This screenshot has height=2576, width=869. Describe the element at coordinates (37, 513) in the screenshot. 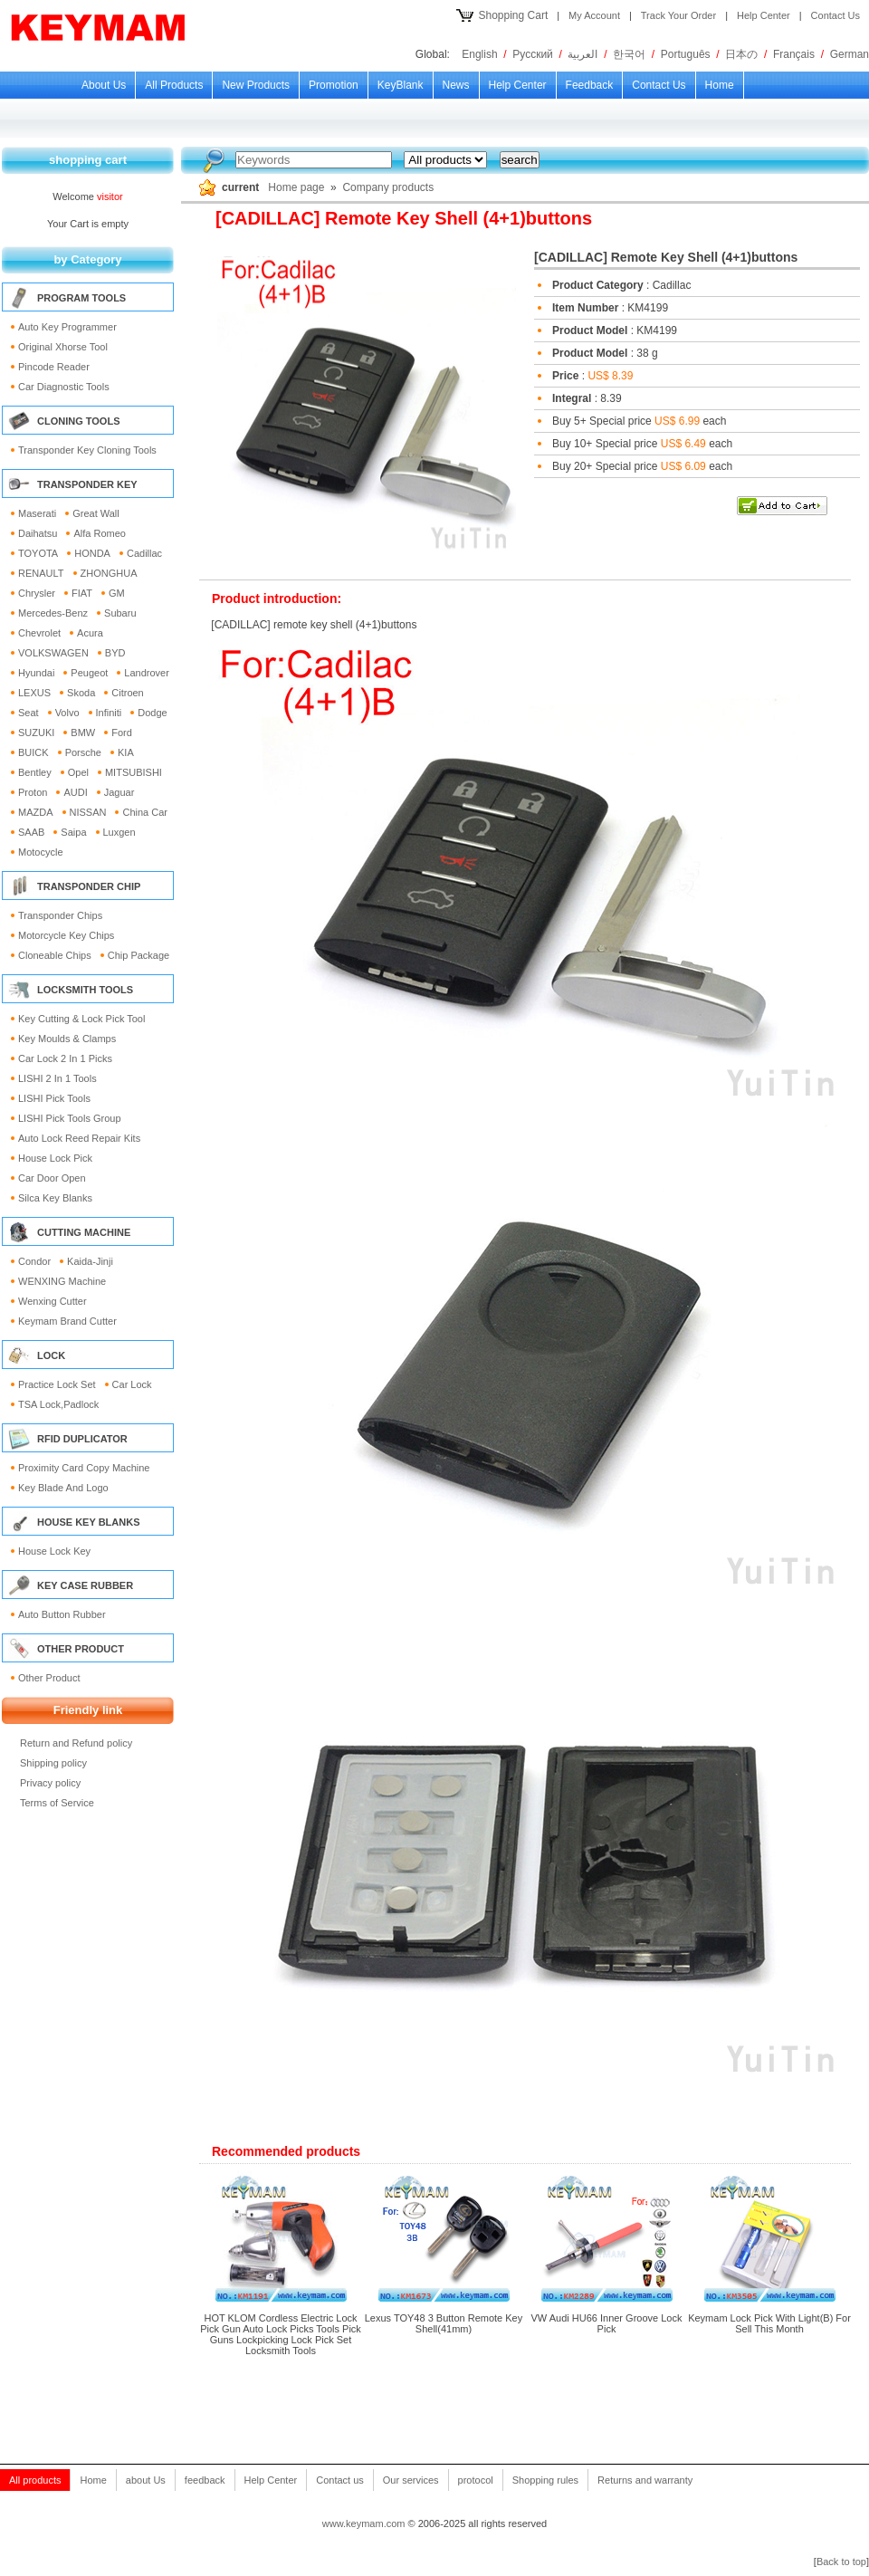

I see `Maserati` at that location.